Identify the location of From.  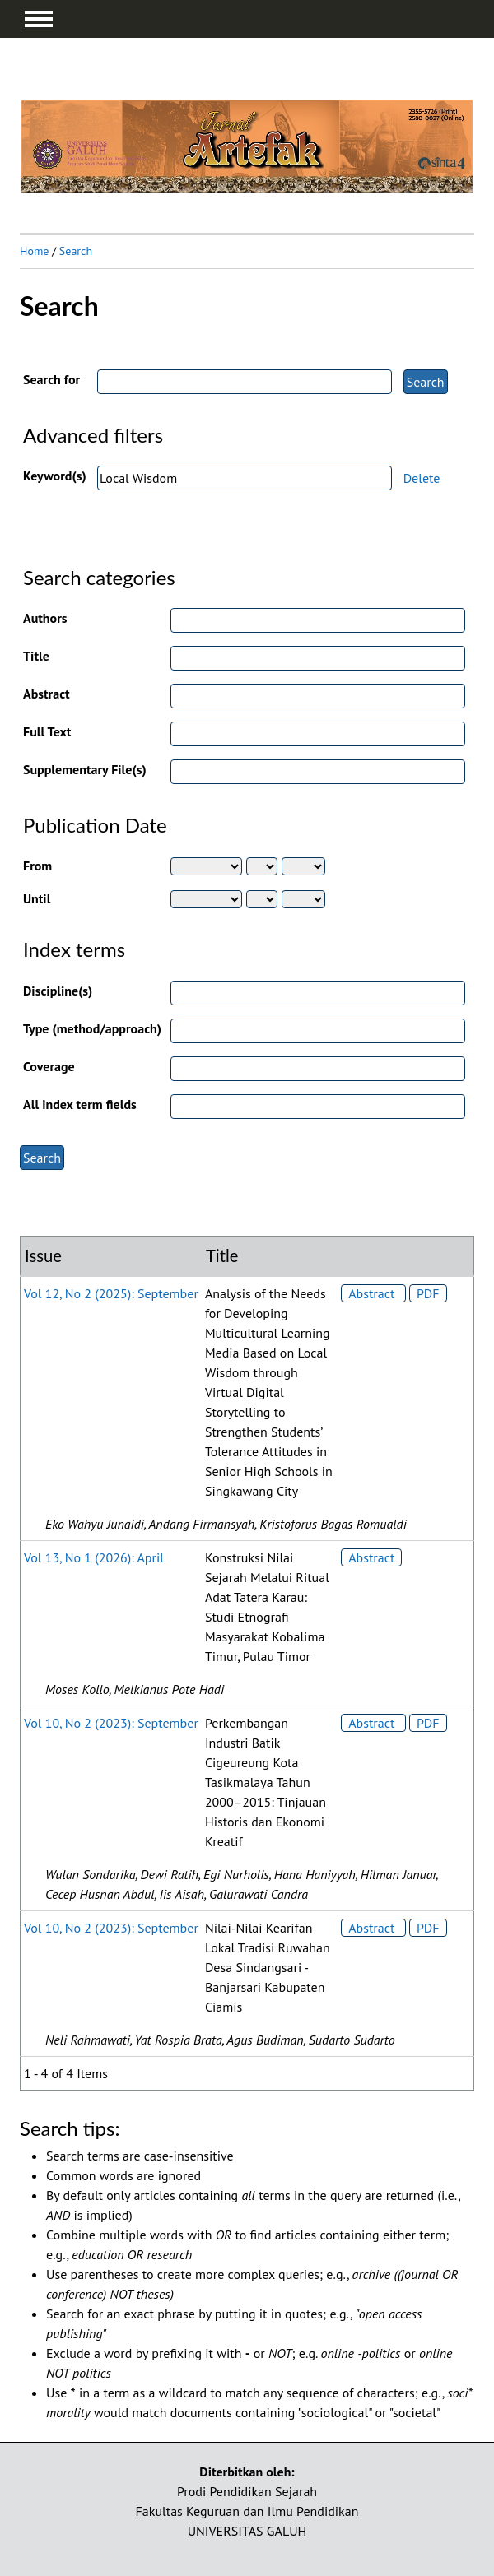
(37, 865).